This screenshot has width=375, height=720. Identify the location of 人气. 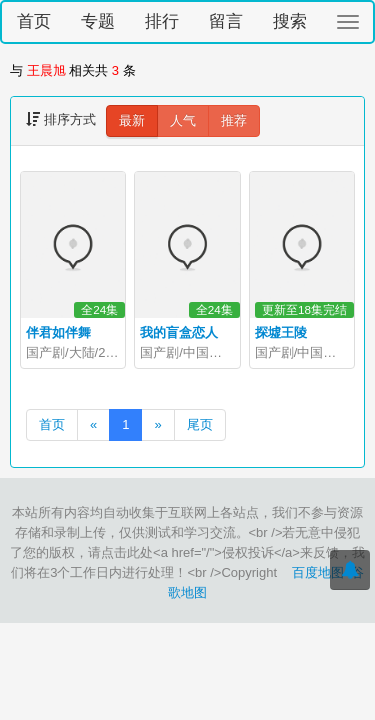
(183, 120).